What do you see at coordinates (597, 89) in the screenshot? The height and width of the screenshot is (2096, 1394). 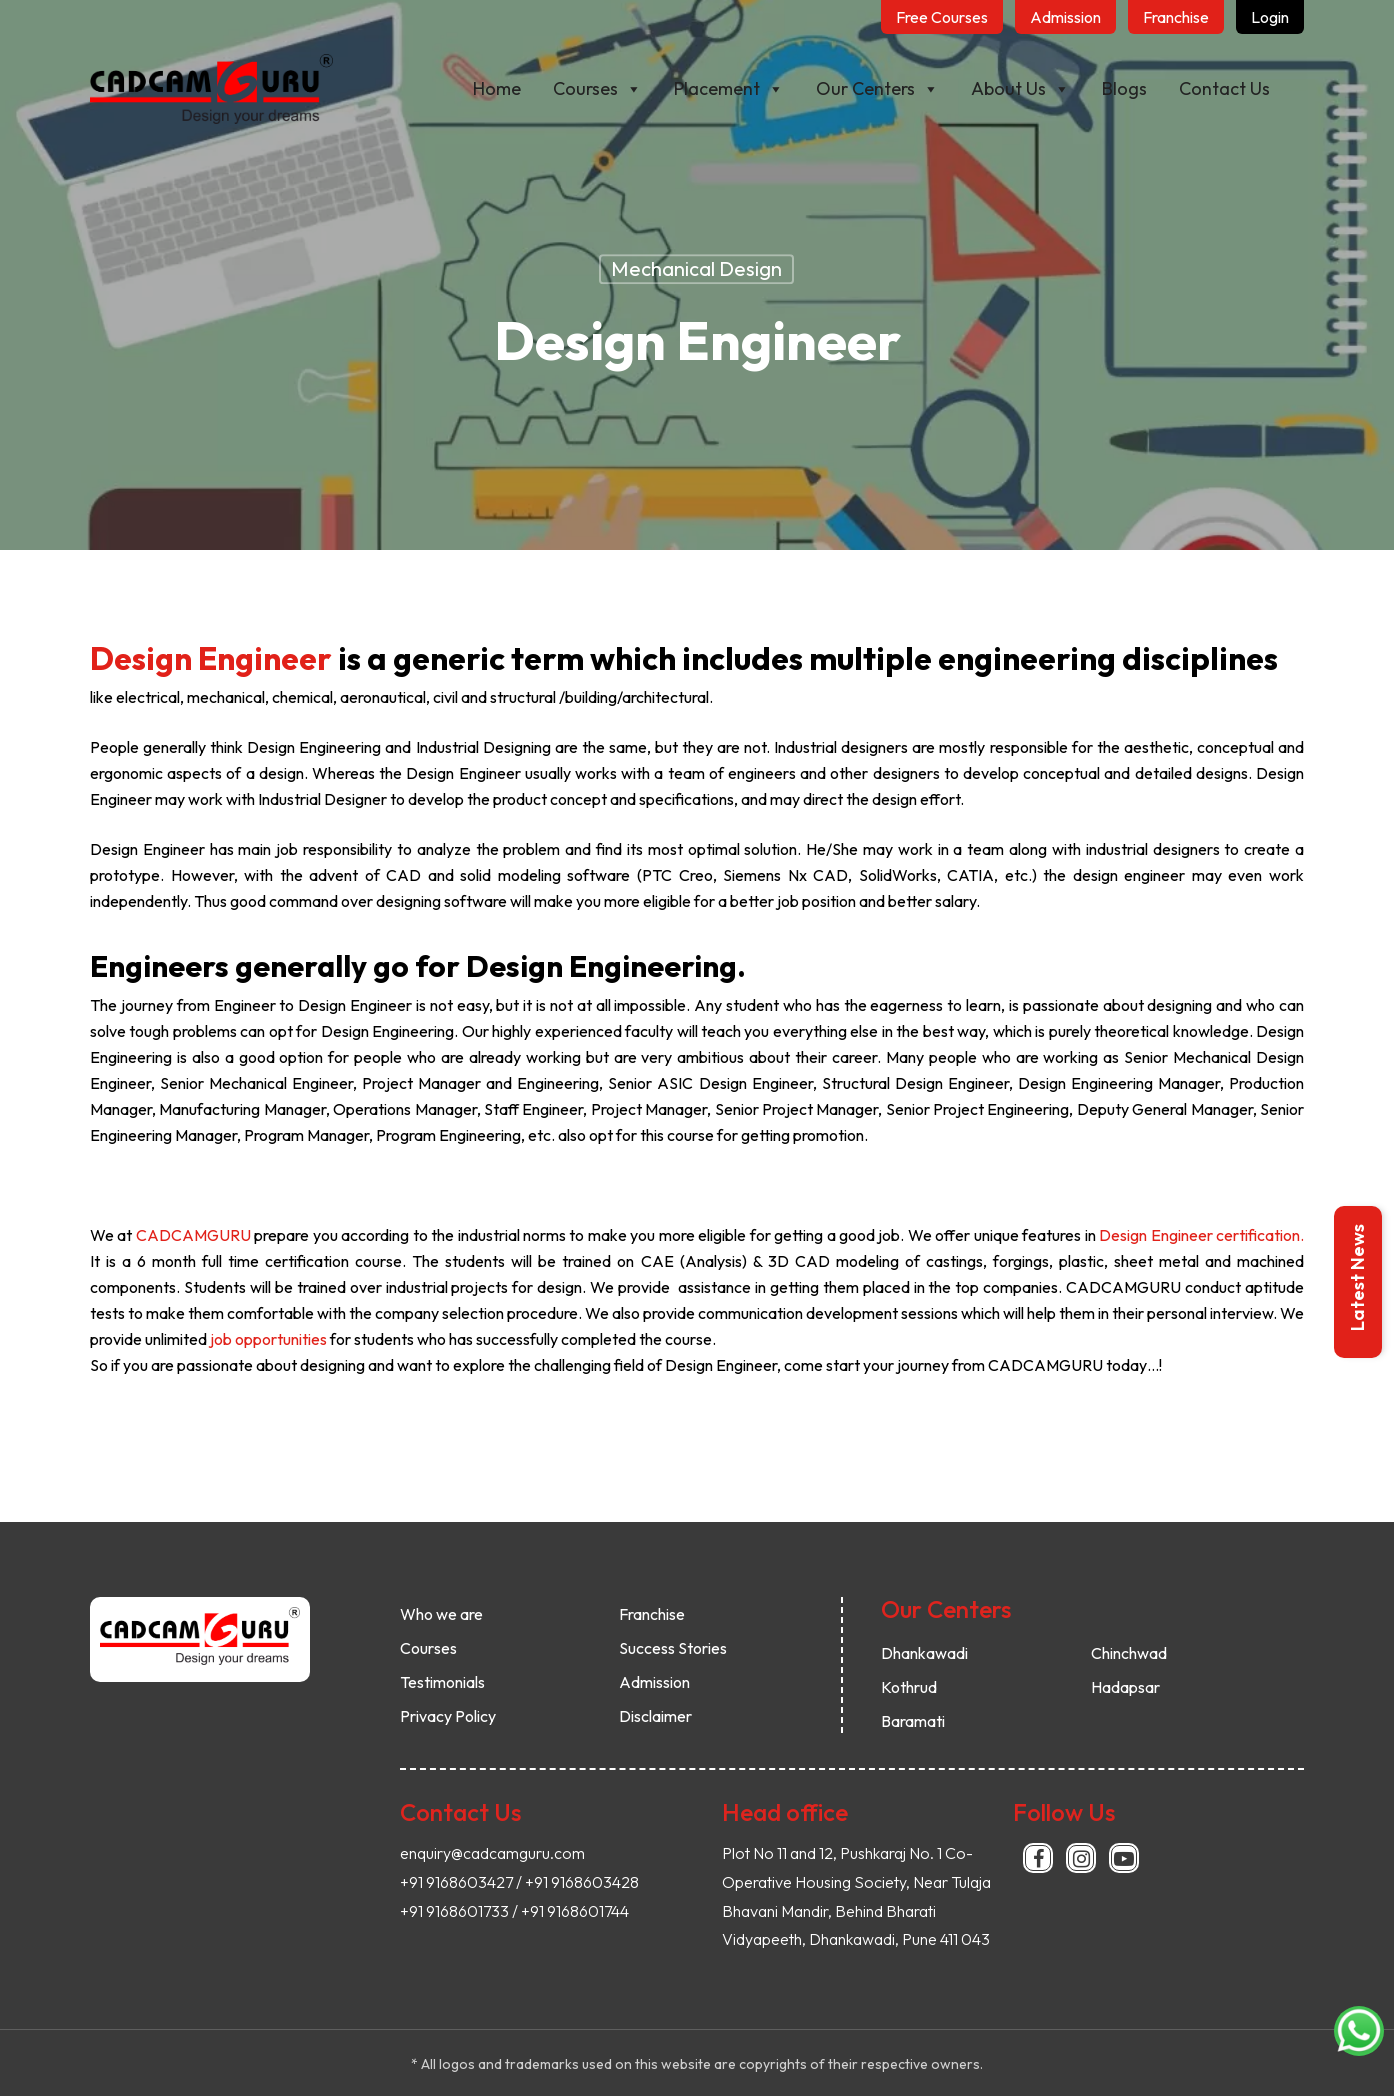 I see `Courses` at bounding box center [597, 89].